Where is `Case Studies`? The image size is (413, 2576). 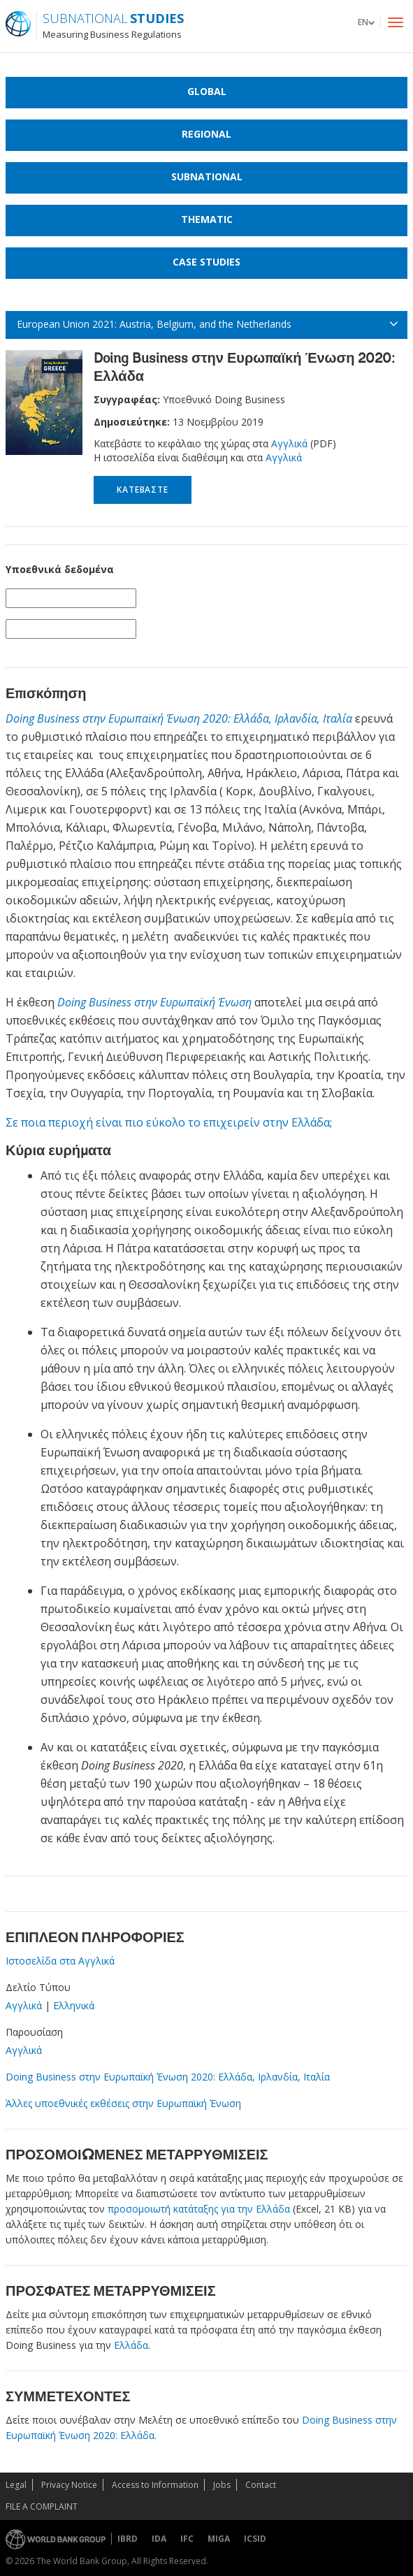 Case Studies is located at coordinates (206, 261).